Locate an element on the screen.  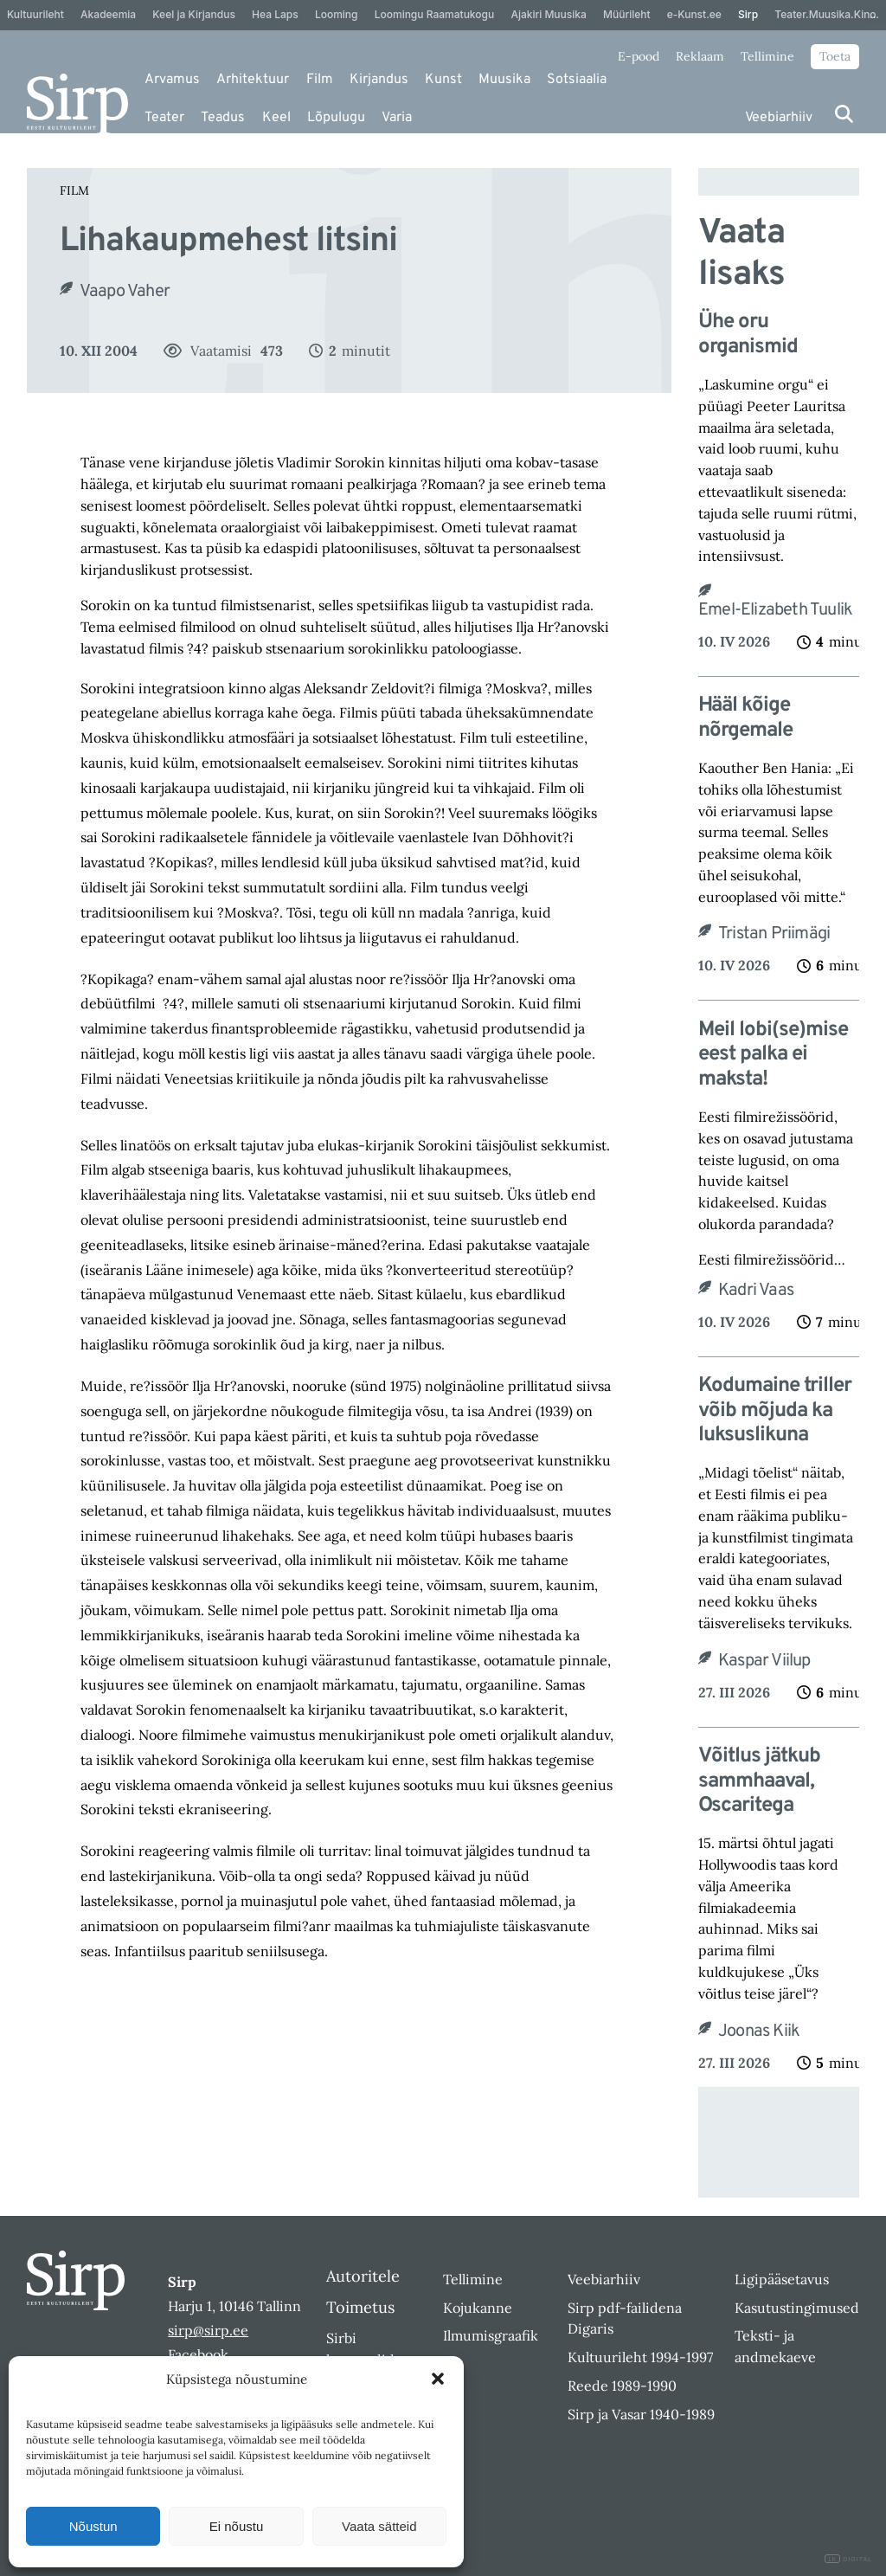
Arhitektuur is located at coordinates (252, 79).